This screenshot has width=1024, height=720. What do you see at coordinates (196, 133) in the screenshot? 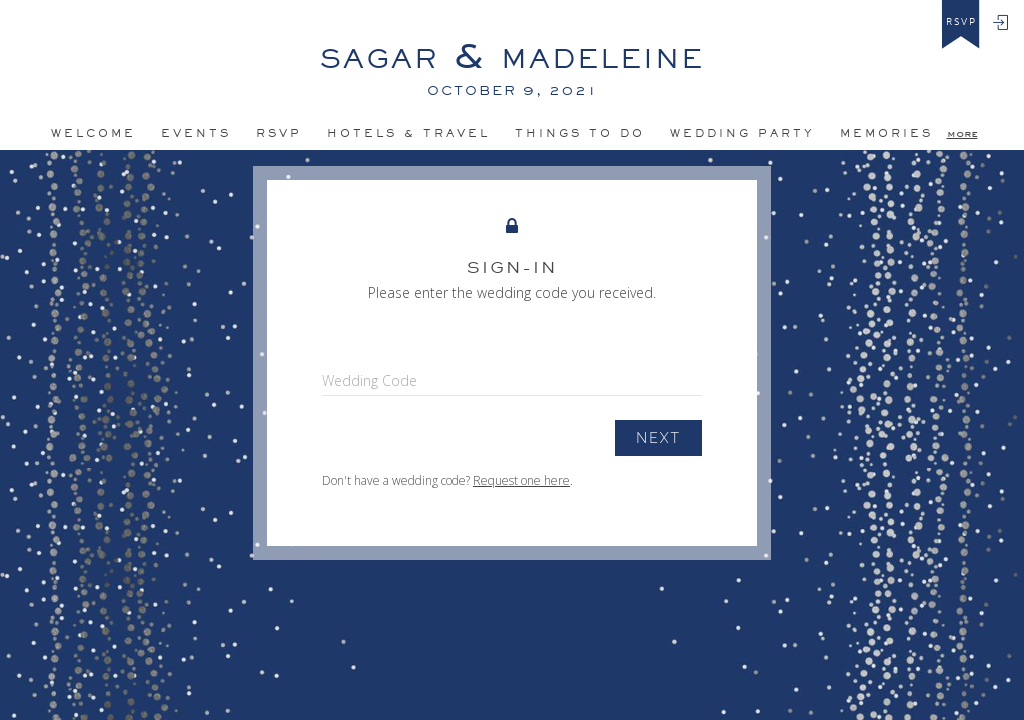
I see `Events` at bounding box center [196, 133].